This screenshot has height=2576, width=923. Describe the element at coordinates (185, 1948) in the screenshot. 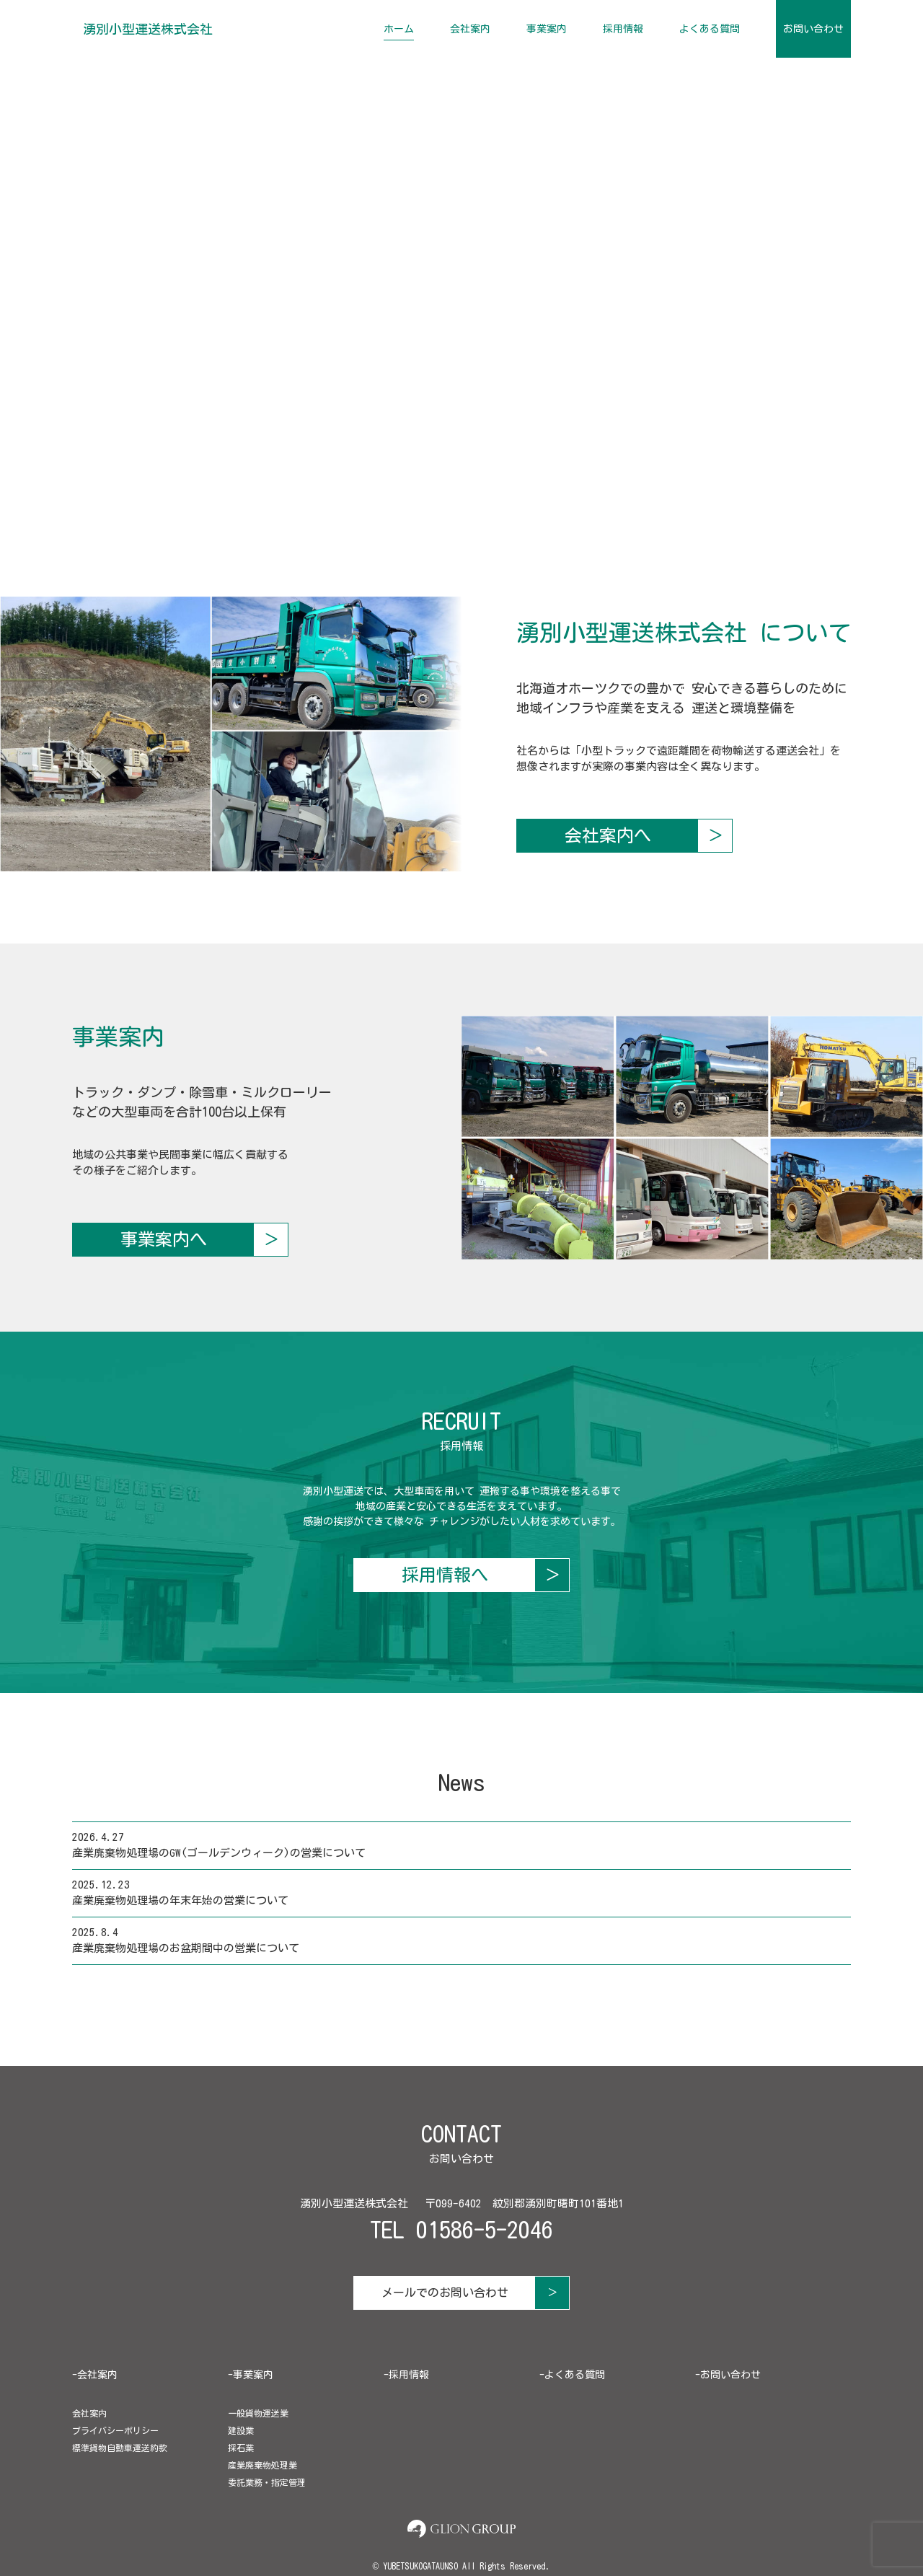

I see `産業廃棄物処理場のお盆期間中の営業について` at that location.